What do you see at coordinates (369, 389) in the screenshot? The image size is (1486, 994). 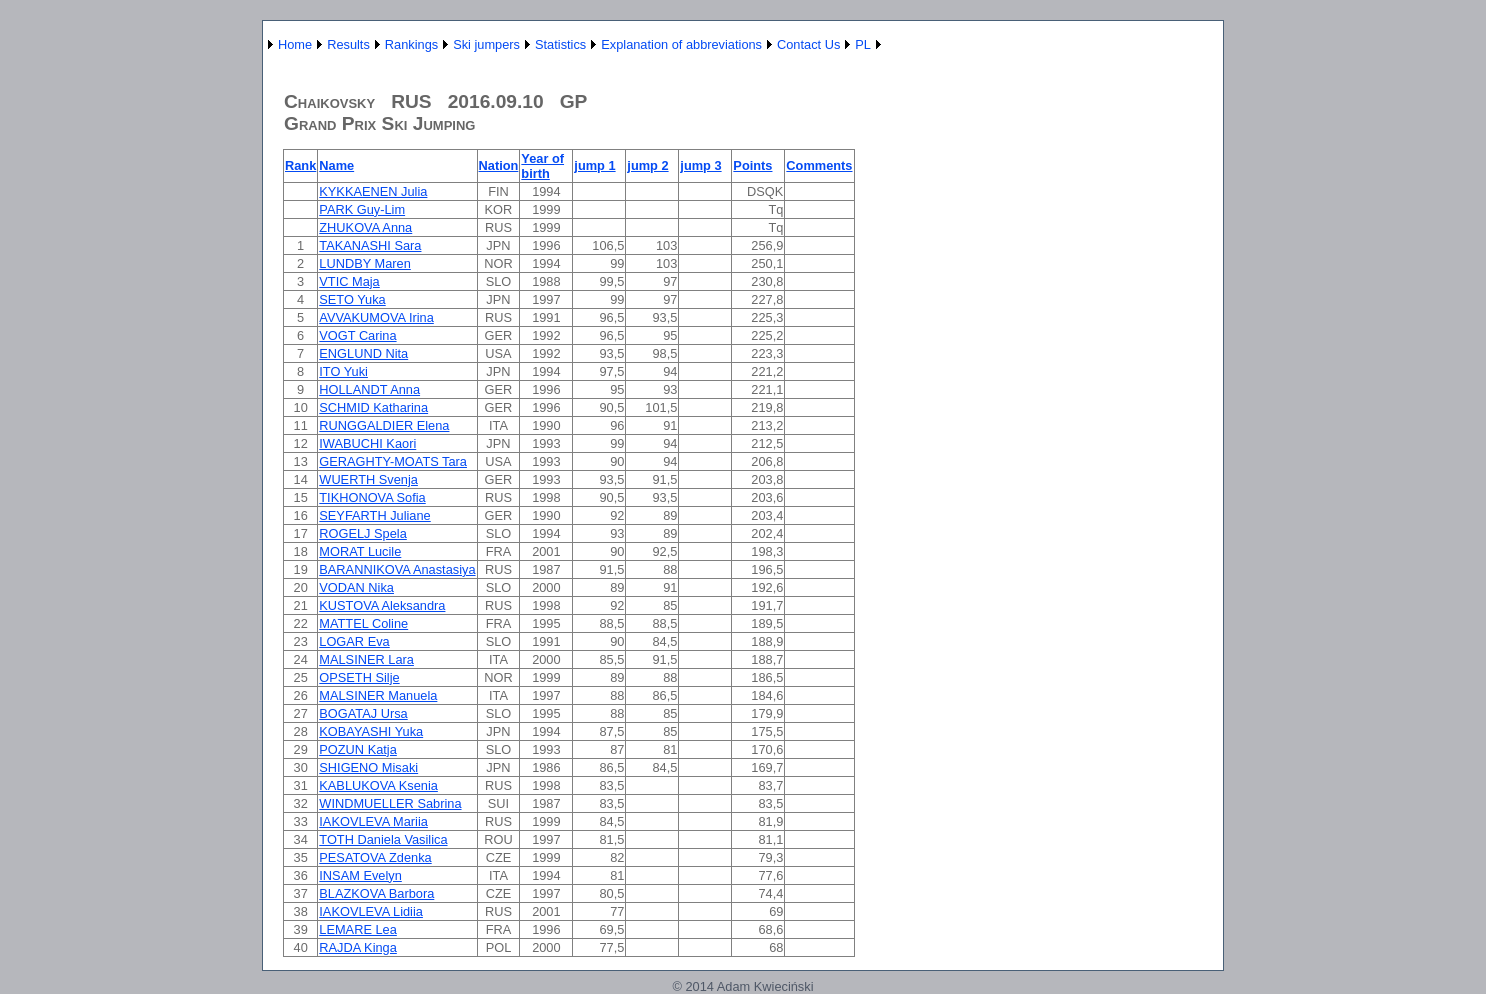 I see `HOLLANDT Anna` at bounding box center [369, 389].